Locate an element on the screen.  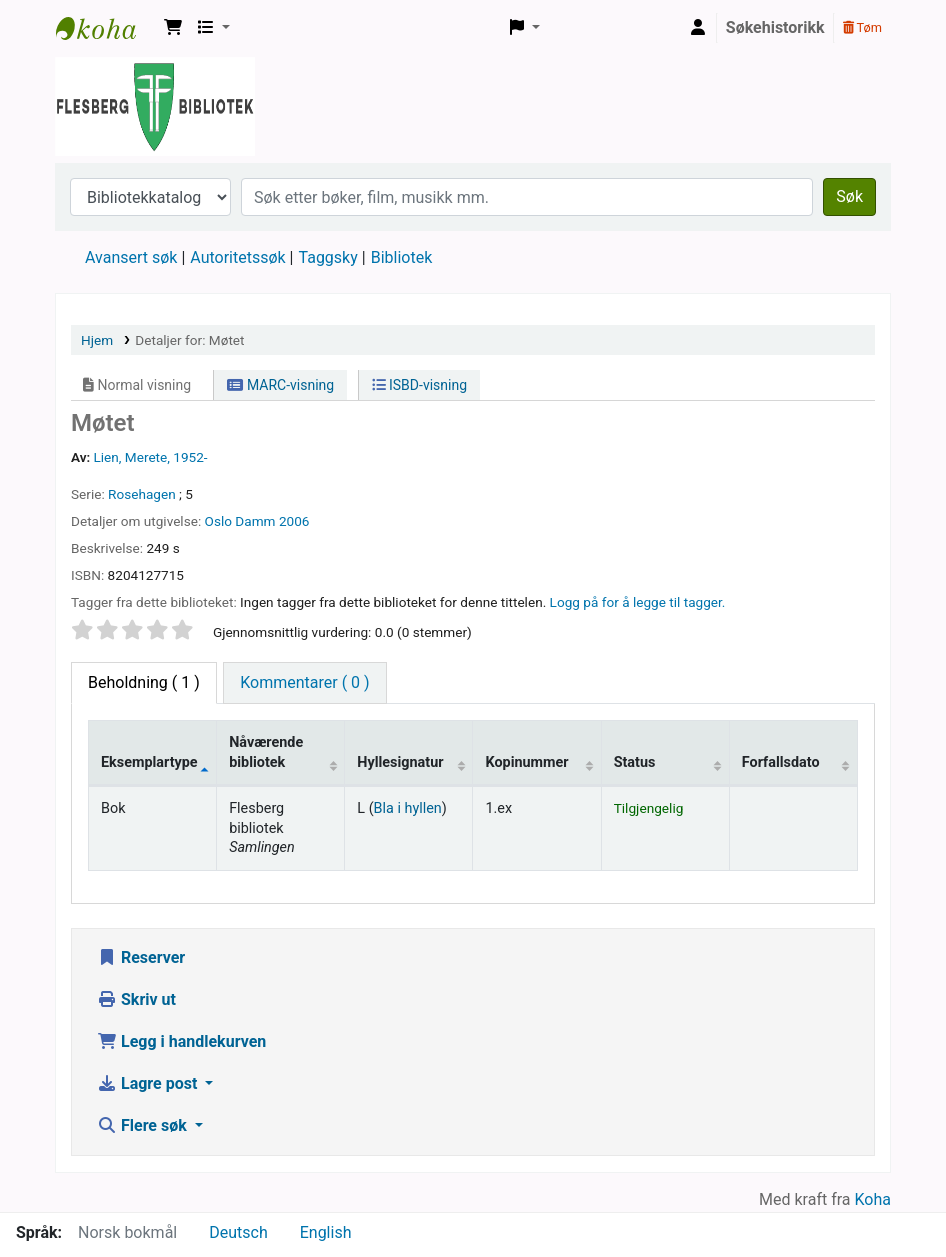
Taggsky is located at coordinates (328, 257).